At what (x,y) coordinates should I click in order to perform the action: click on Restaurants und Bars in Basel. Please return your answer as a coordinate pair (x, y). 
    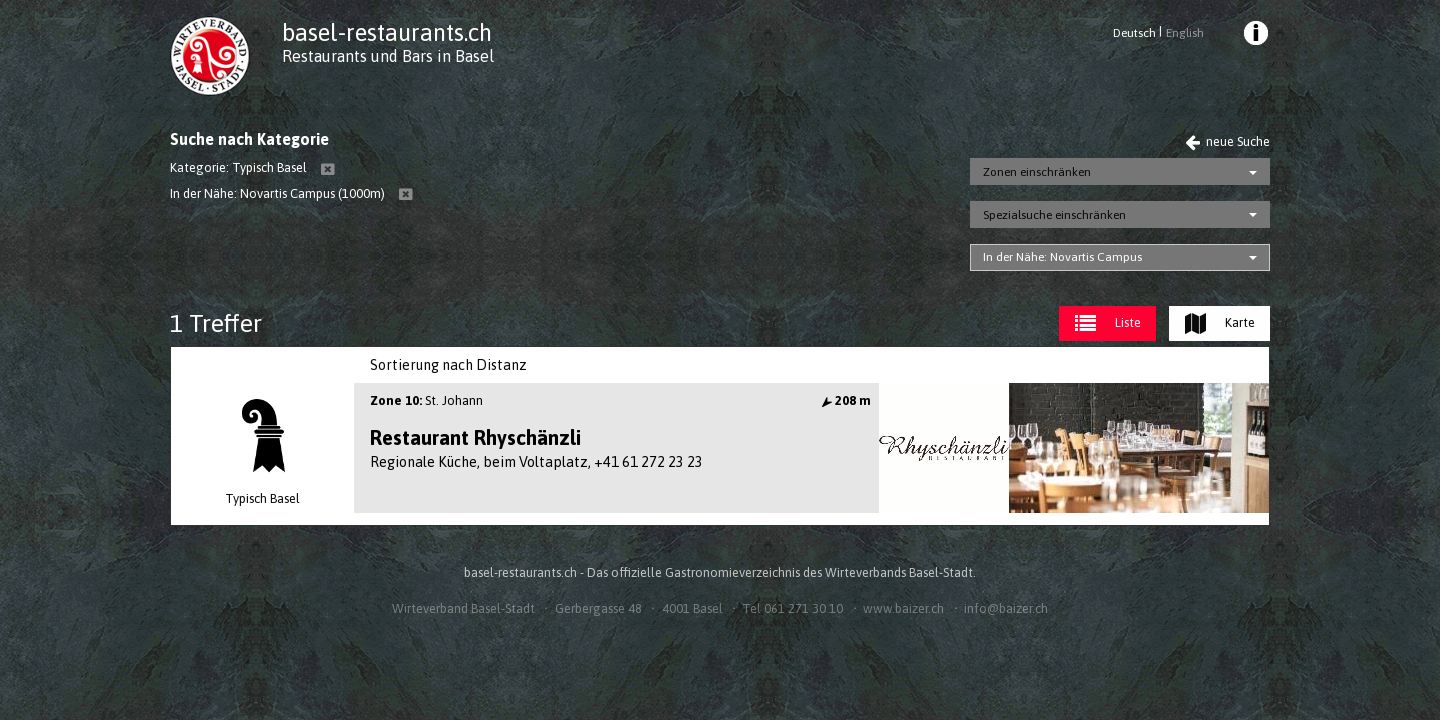
    Looking at the image, I should click on (388, 56).